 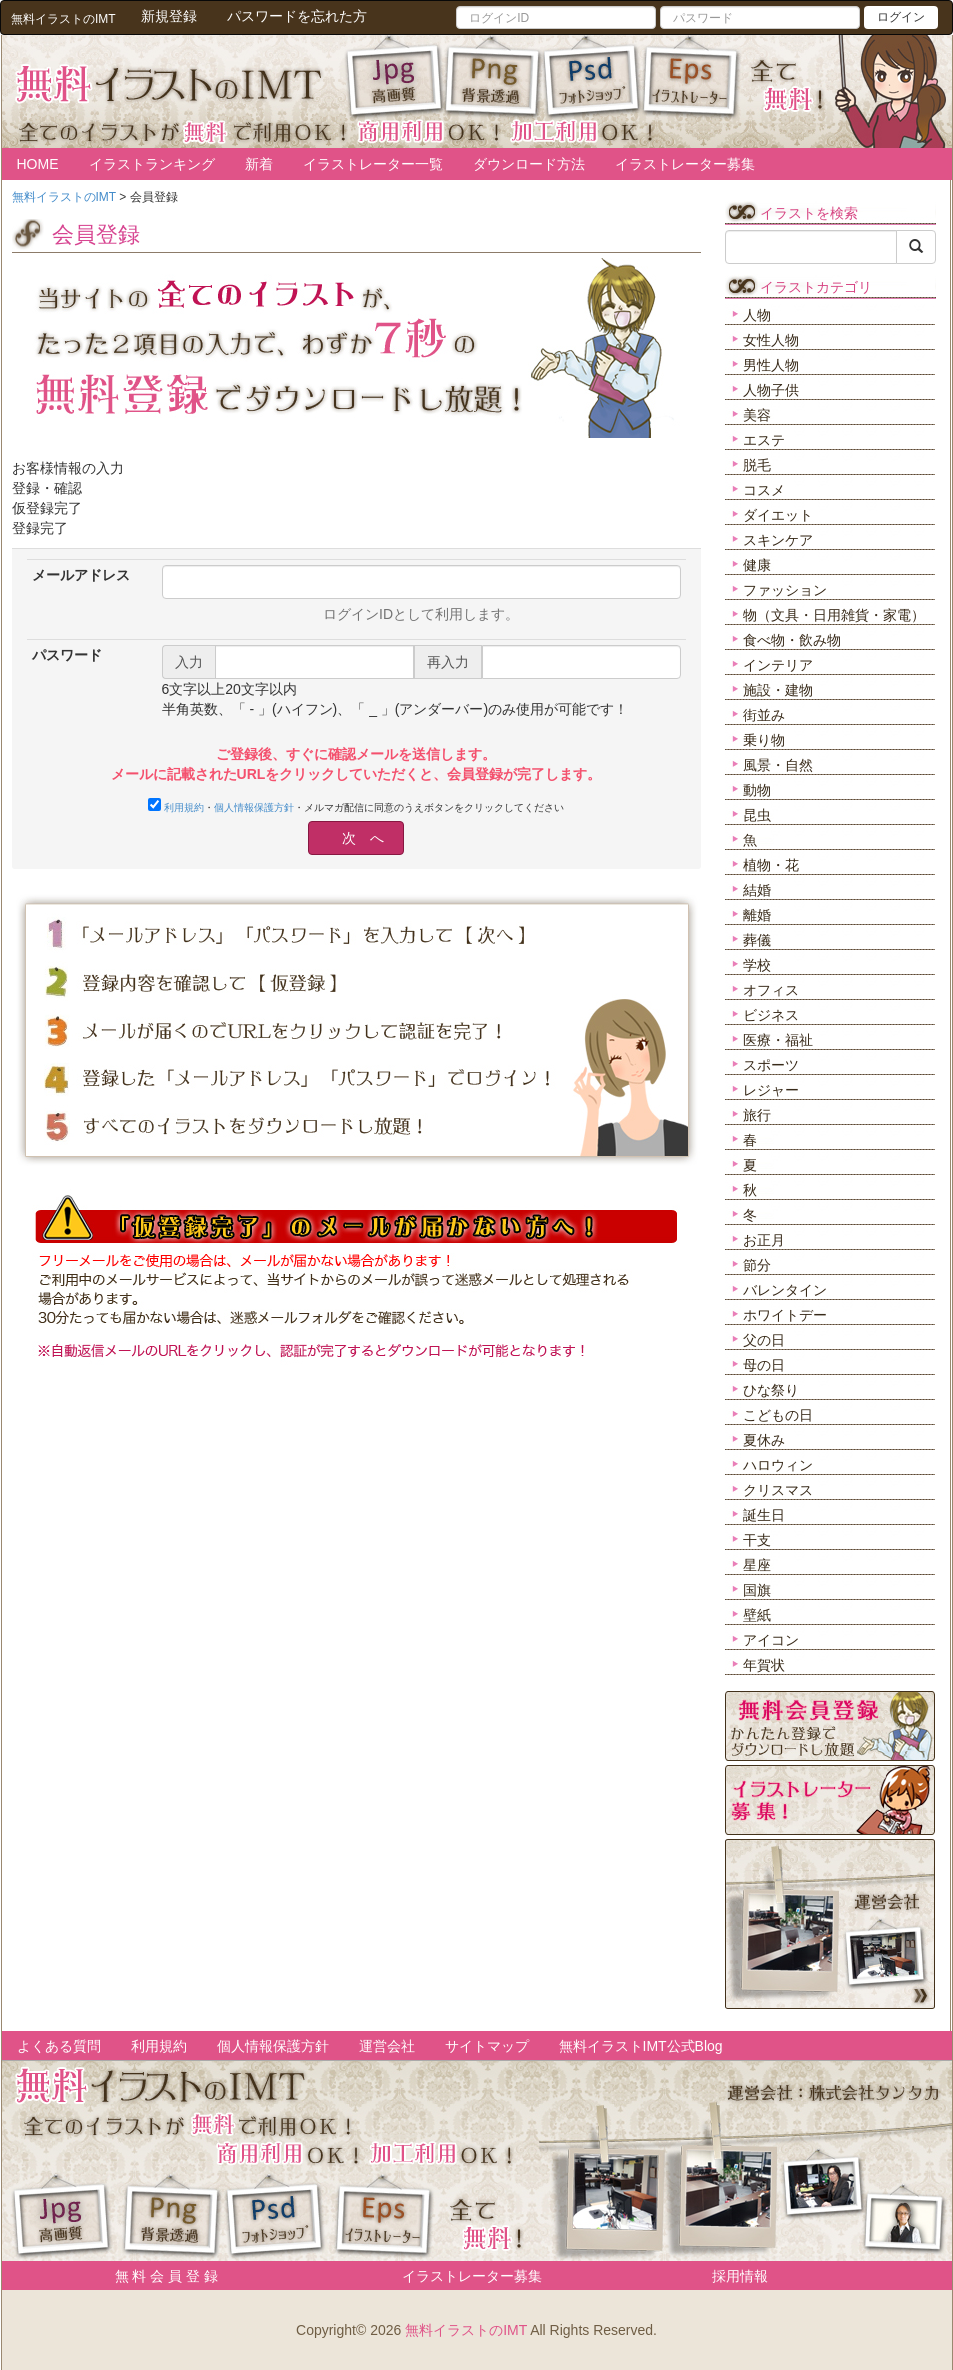 What do you see at coordinates (254, 807) in the screenshot?
I see `個人情報保護方針` at bounding box center [254, 807].